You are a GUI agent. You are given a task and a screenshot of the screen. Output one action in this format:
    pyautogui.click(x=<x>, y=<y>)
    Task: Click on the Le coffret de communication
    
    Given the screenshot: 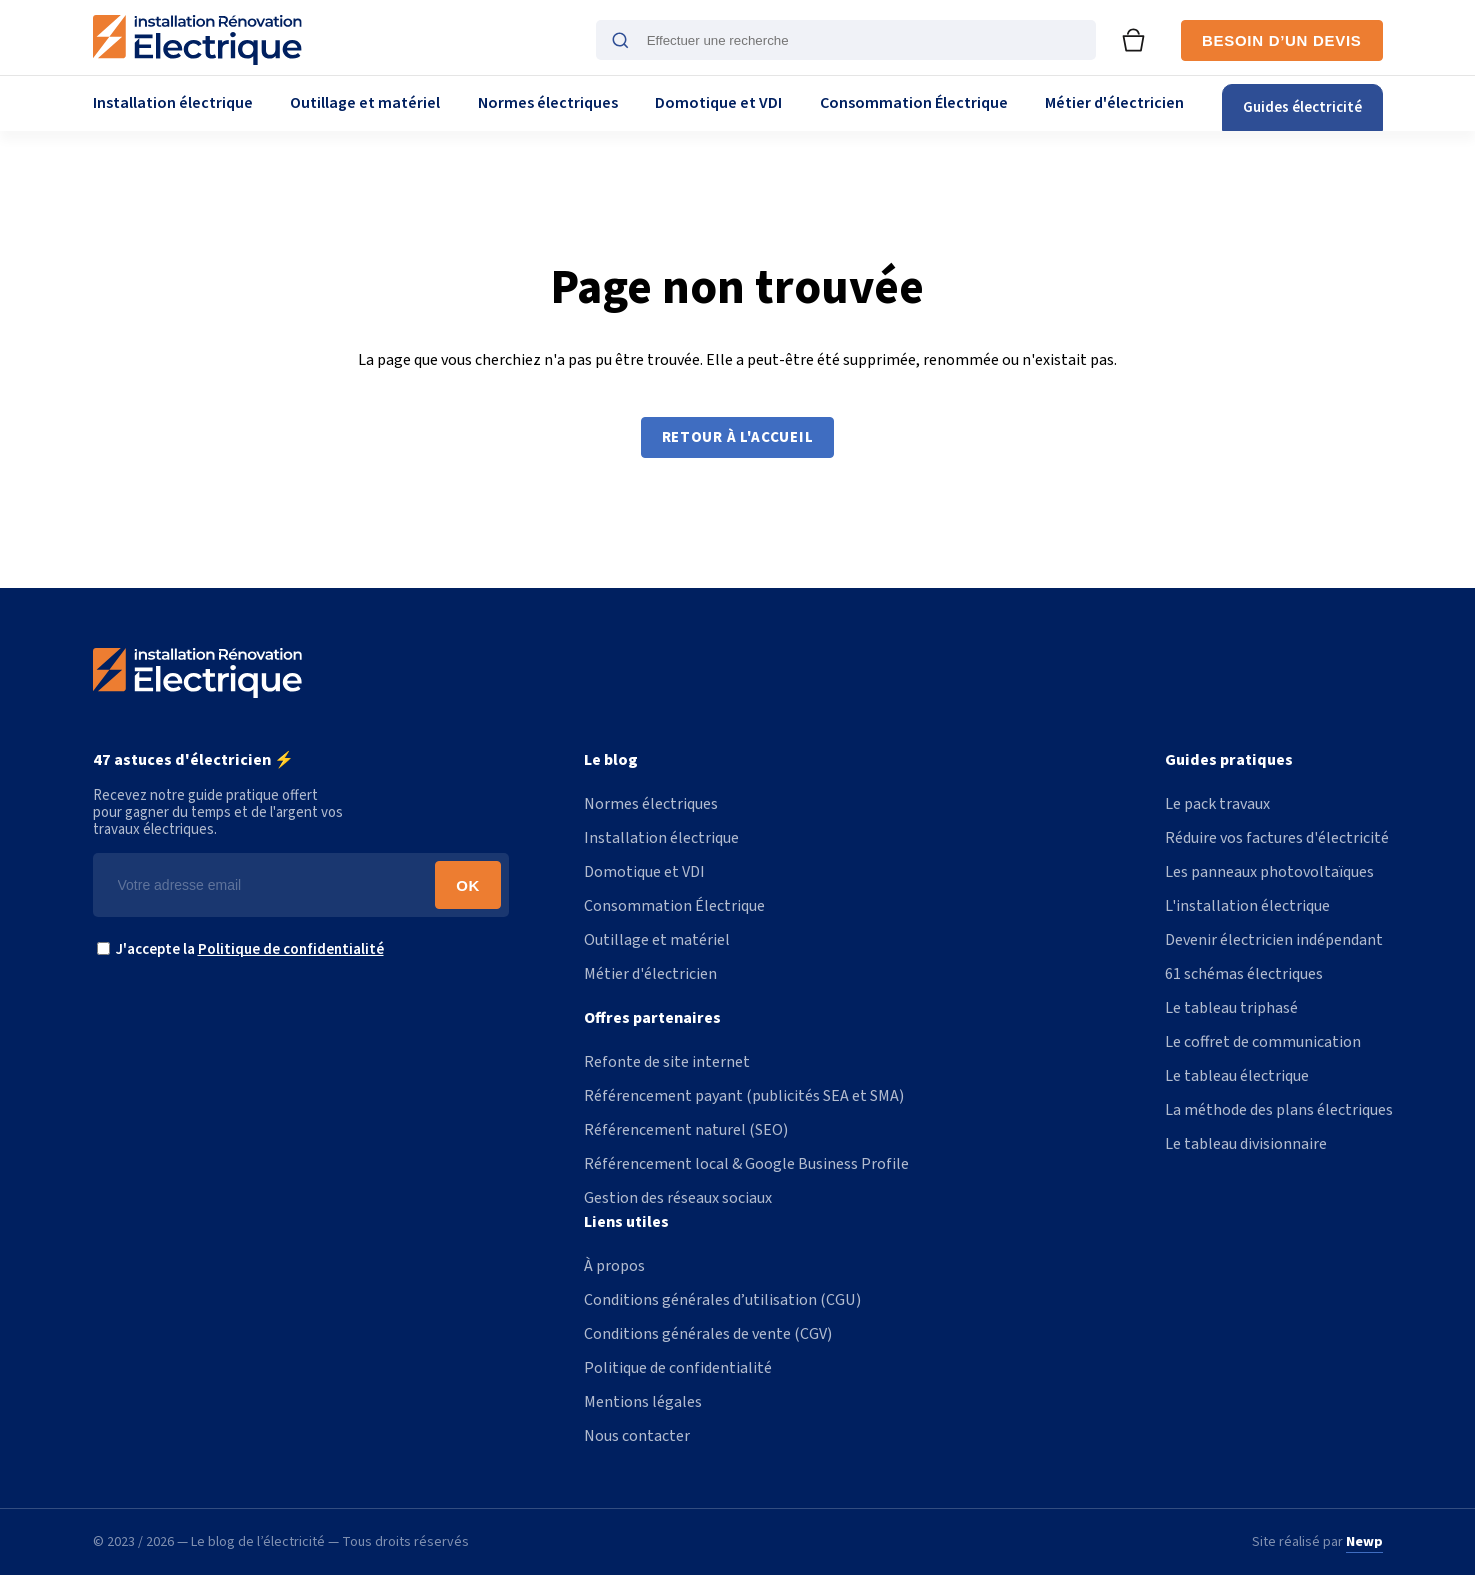 What is the action you would take?
    pyautogui.click(x=1263, y=1042)
    